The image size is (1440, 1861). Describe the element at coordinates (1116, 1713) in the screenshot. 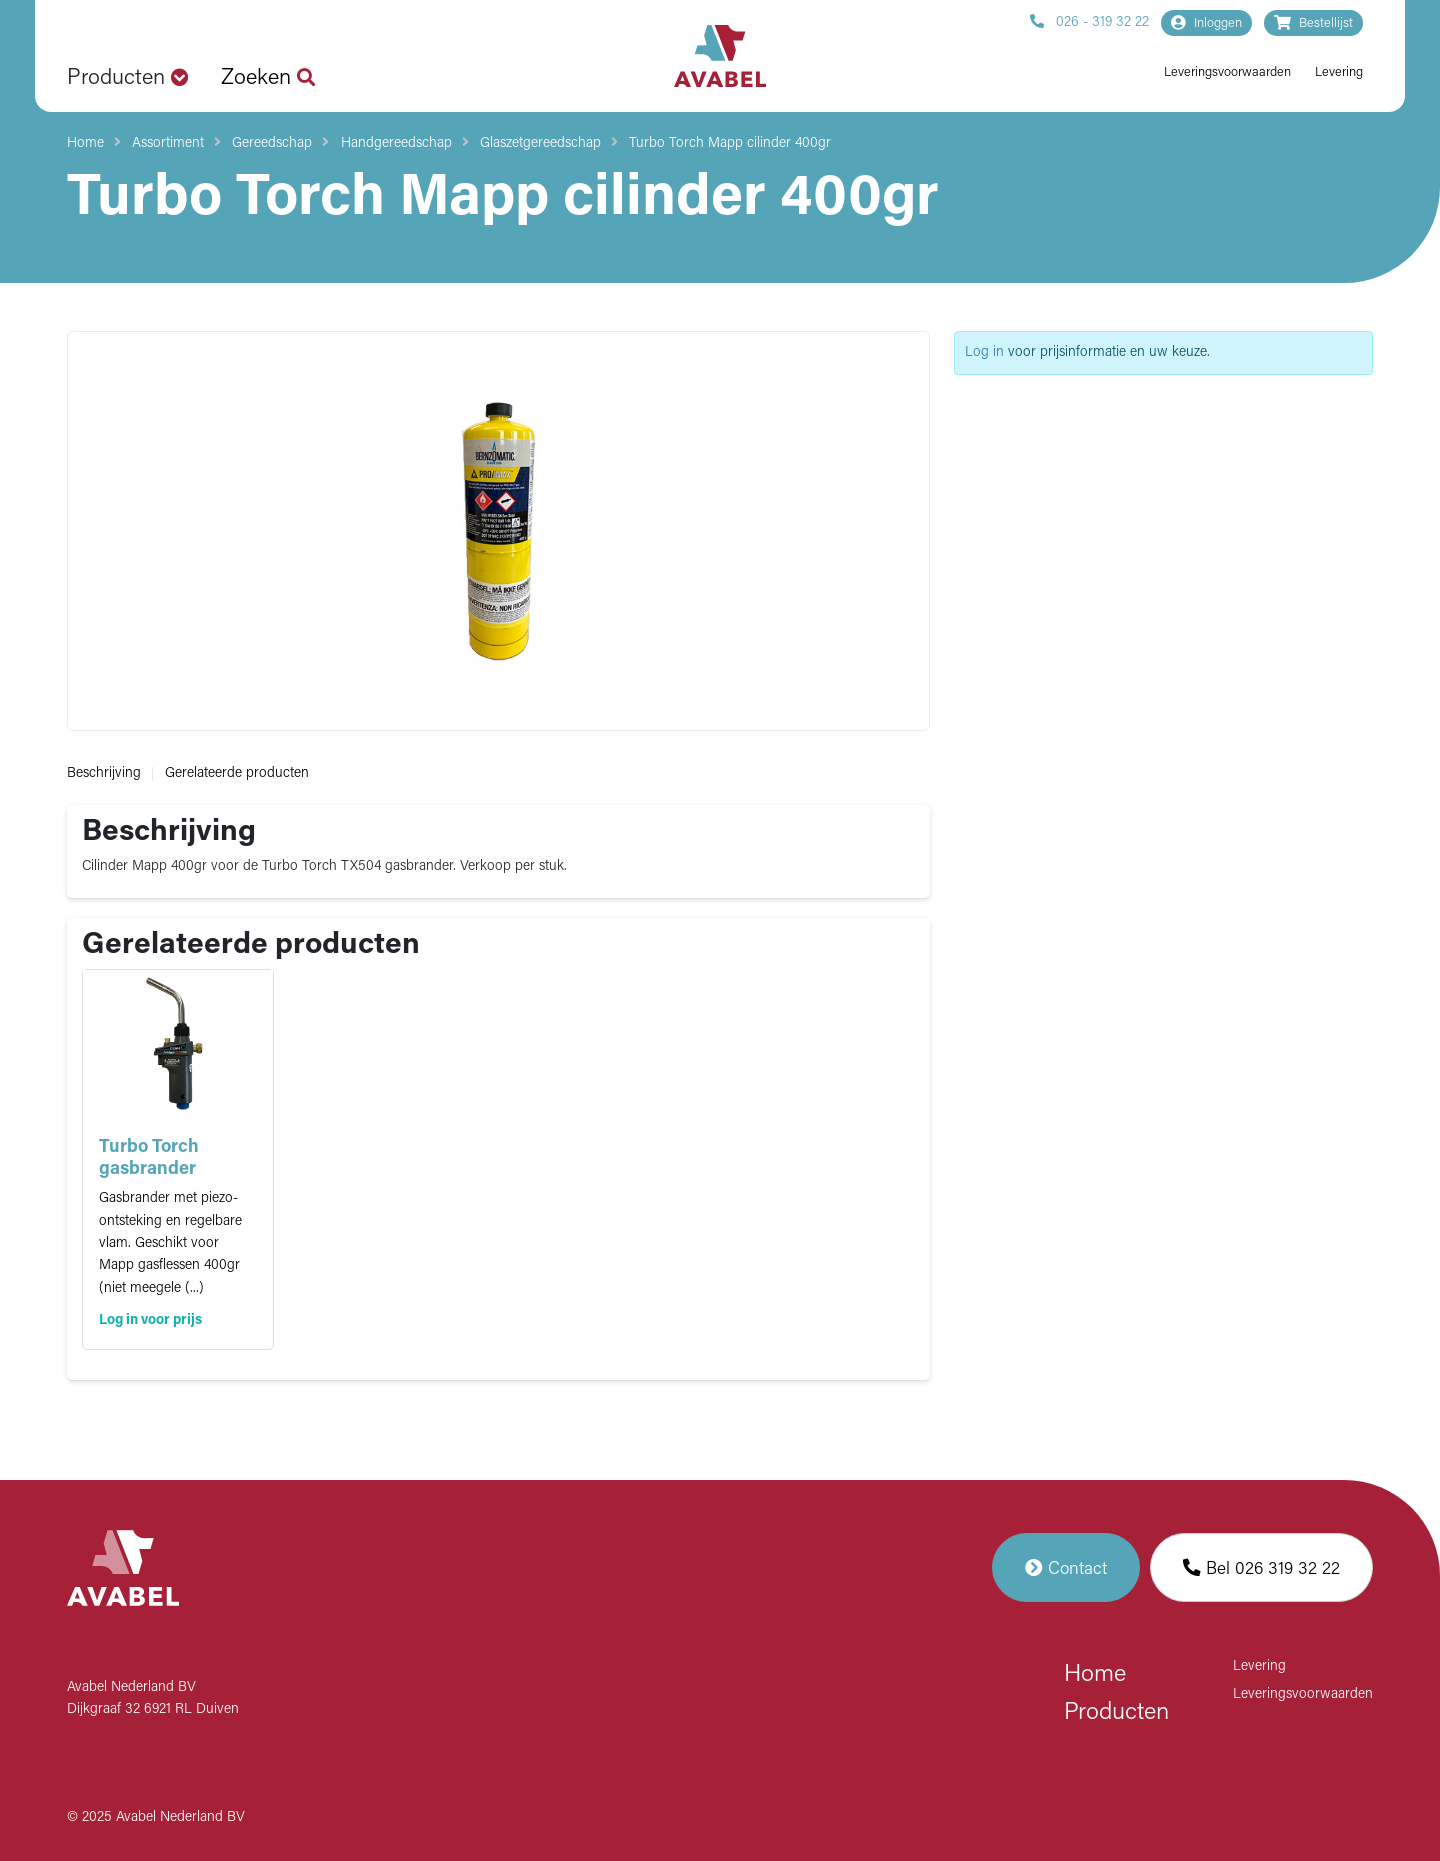

I see `Producten` at that location.